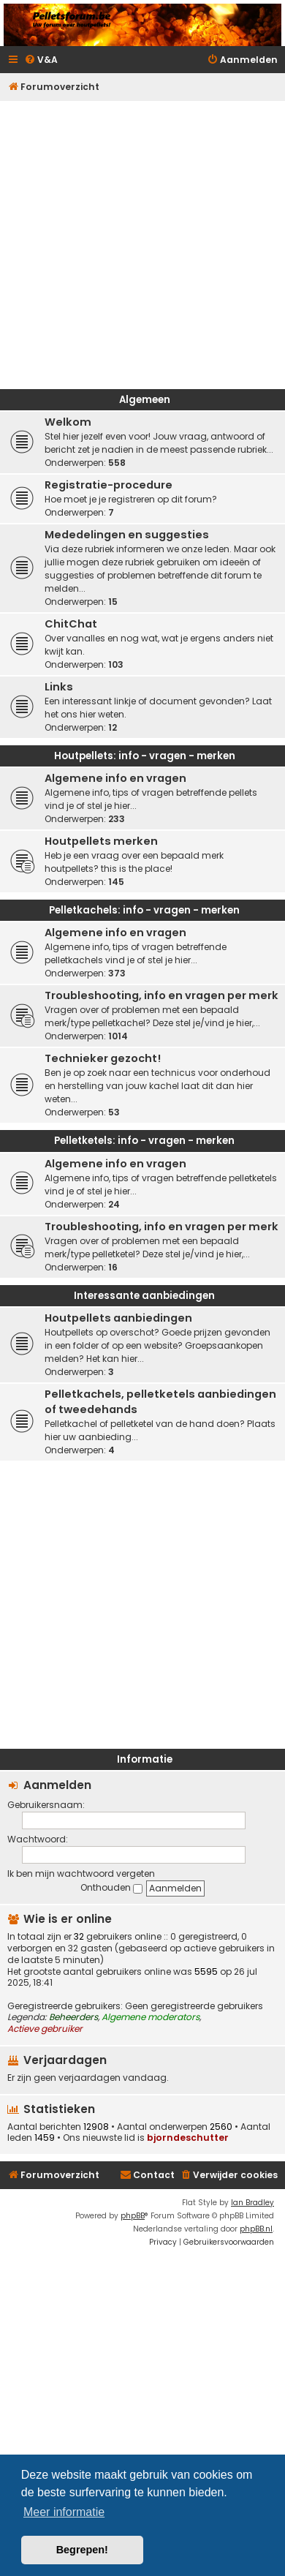 The width and height of the screenshot is (285, 2576). I want to click on Pelletkachels, pelletketels aanbiedingen of tweedehands, so click(160, 1402).